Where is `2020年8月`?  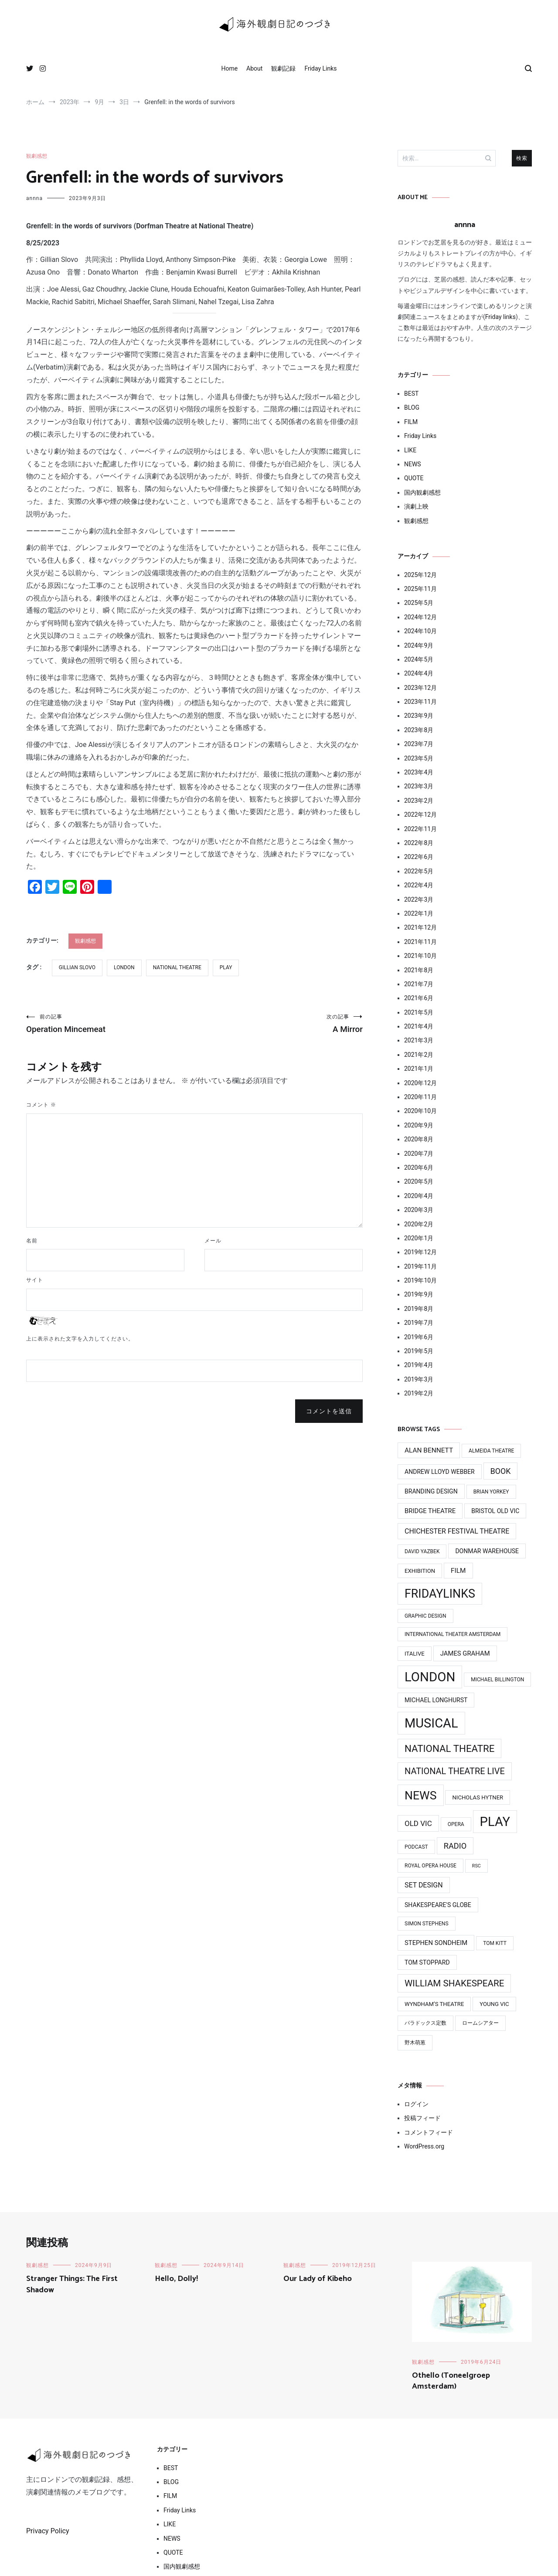
2020年8月 is located at coordinates (418, 1139).